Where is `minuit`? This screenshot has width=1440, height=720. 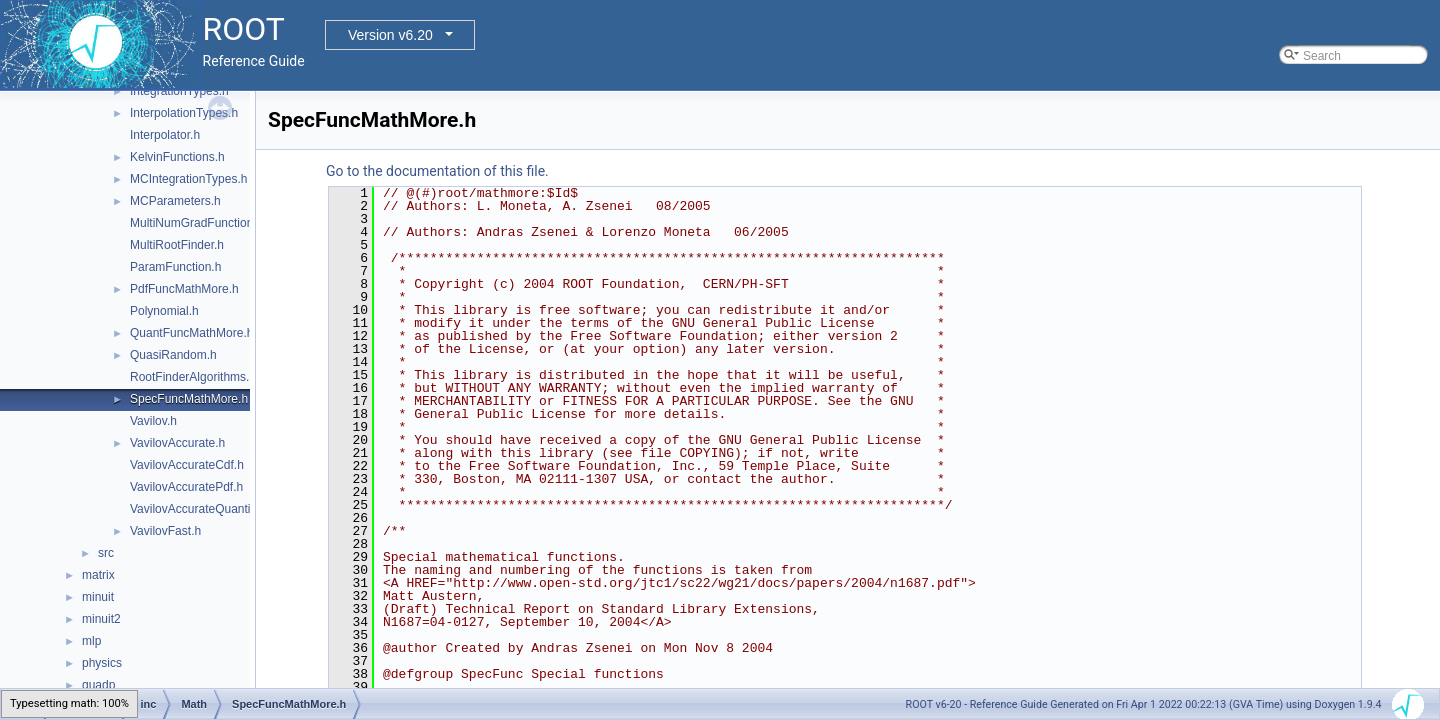
minuit is located at coordinates (98, 597).